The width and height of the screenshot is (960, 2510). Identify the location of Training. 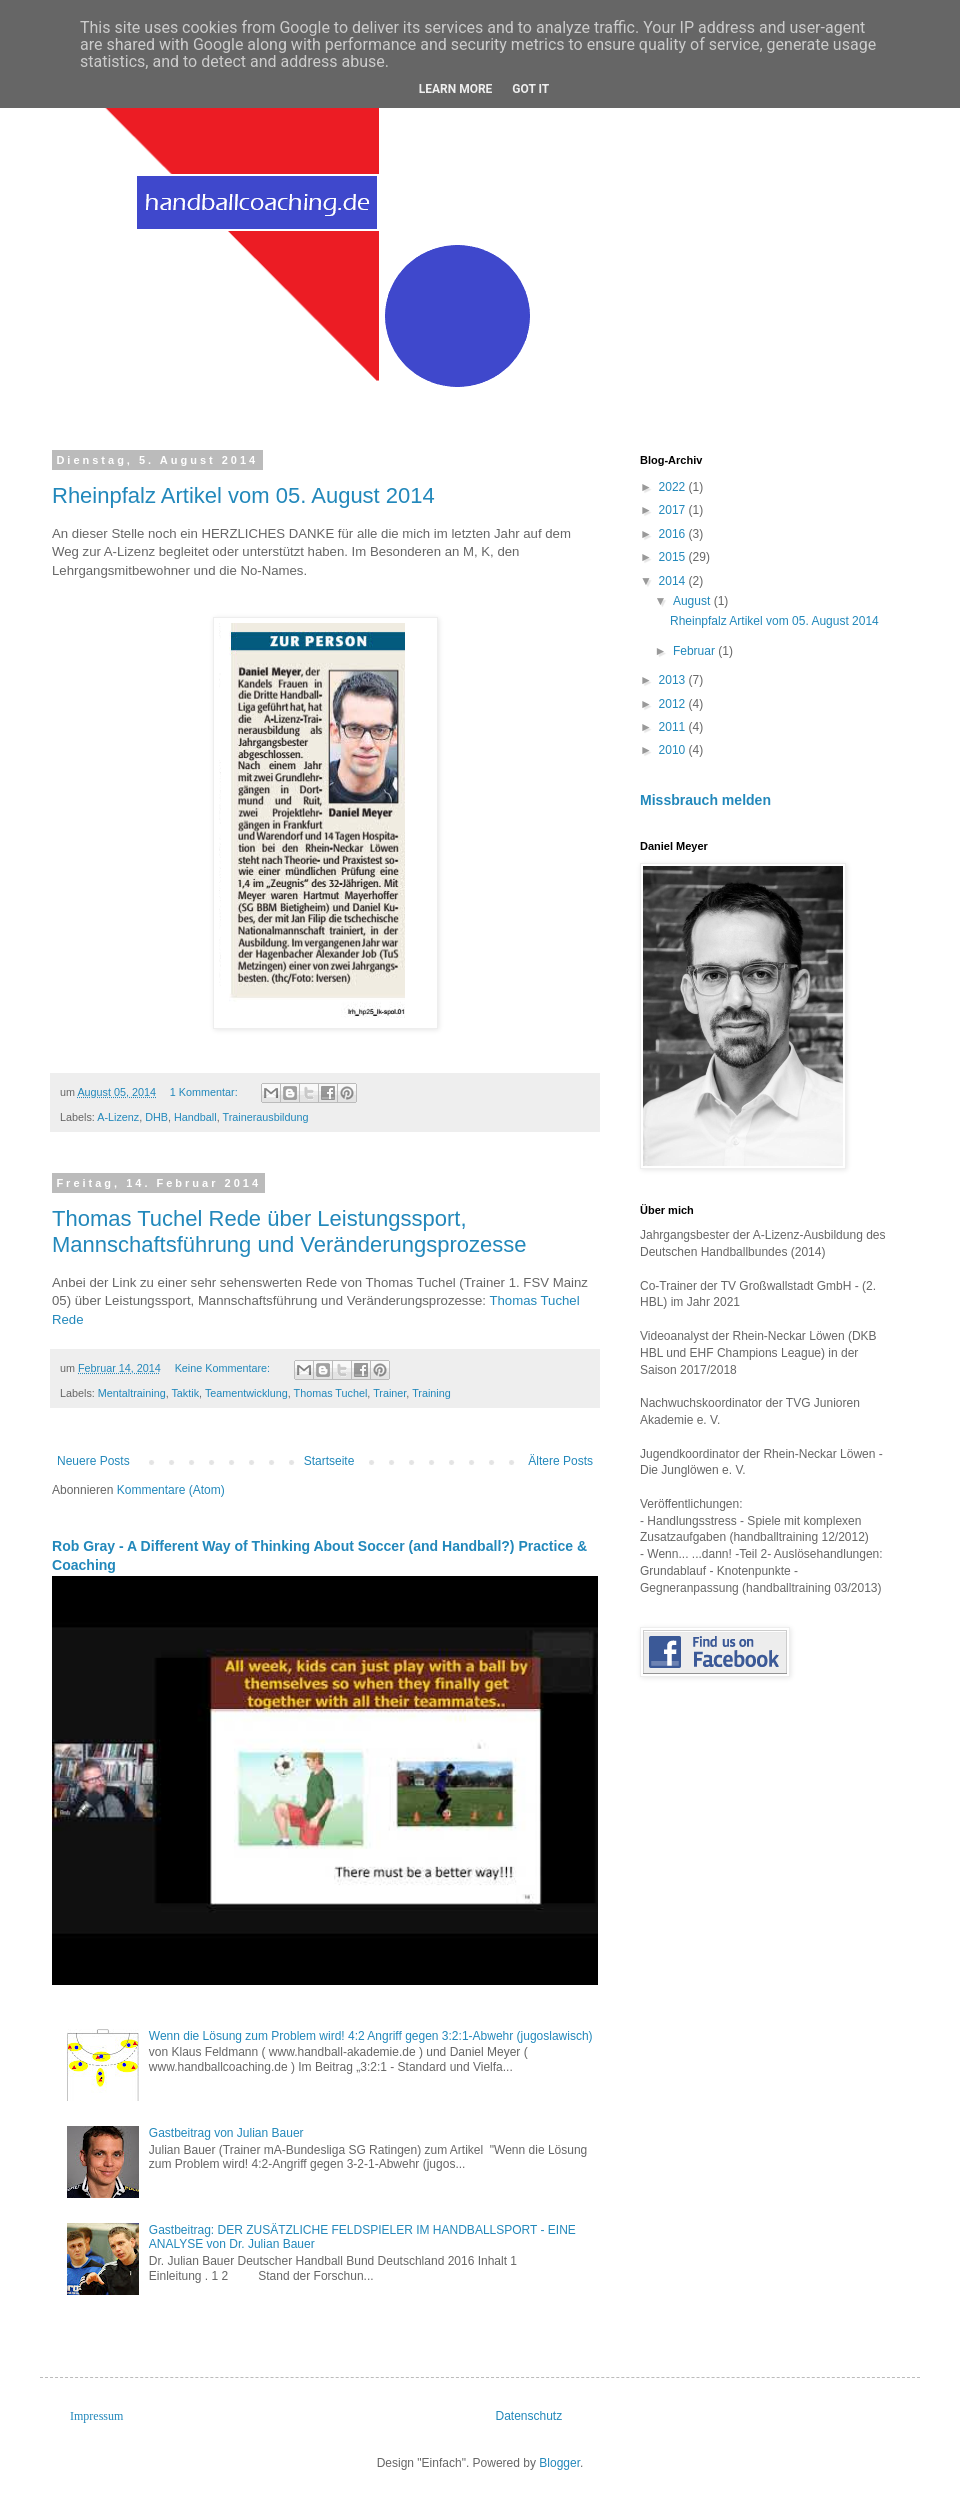
(431, 1393).